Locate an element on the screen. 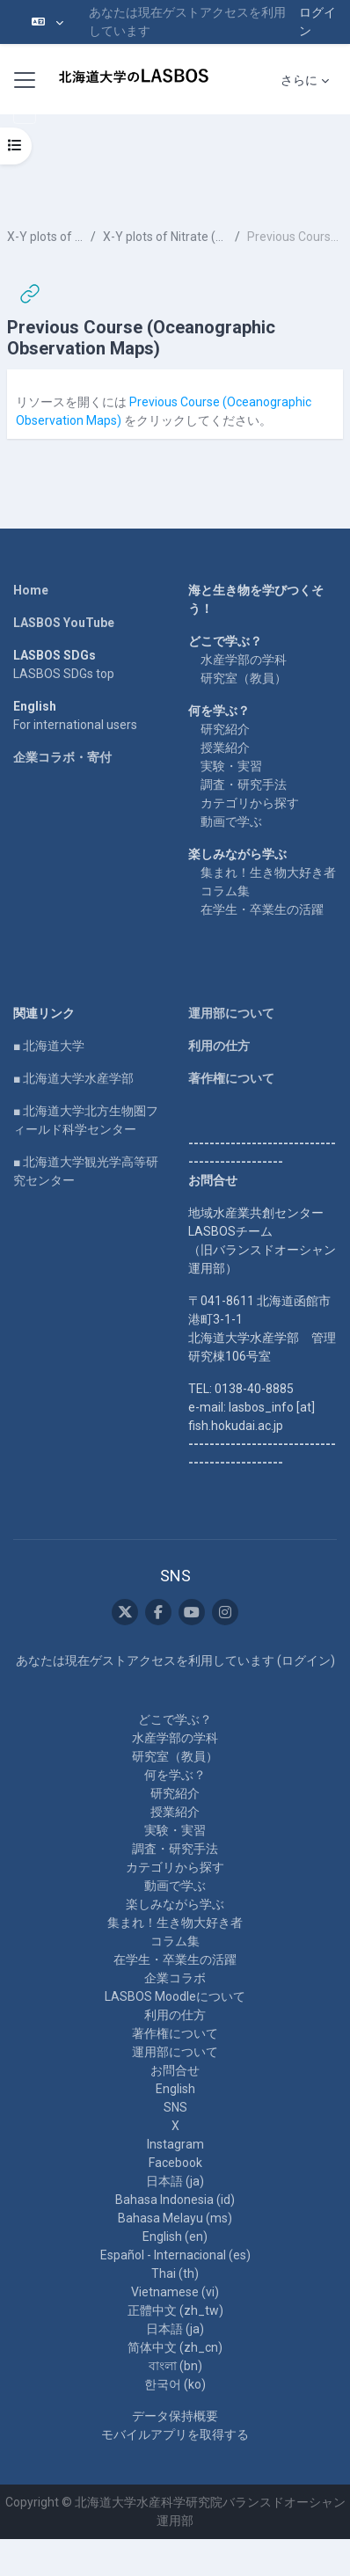  X-Y plots of Nitrate (N) and Phosphate (P) at 0m, 750m, and 3000m is located at coordinates (165, 237).